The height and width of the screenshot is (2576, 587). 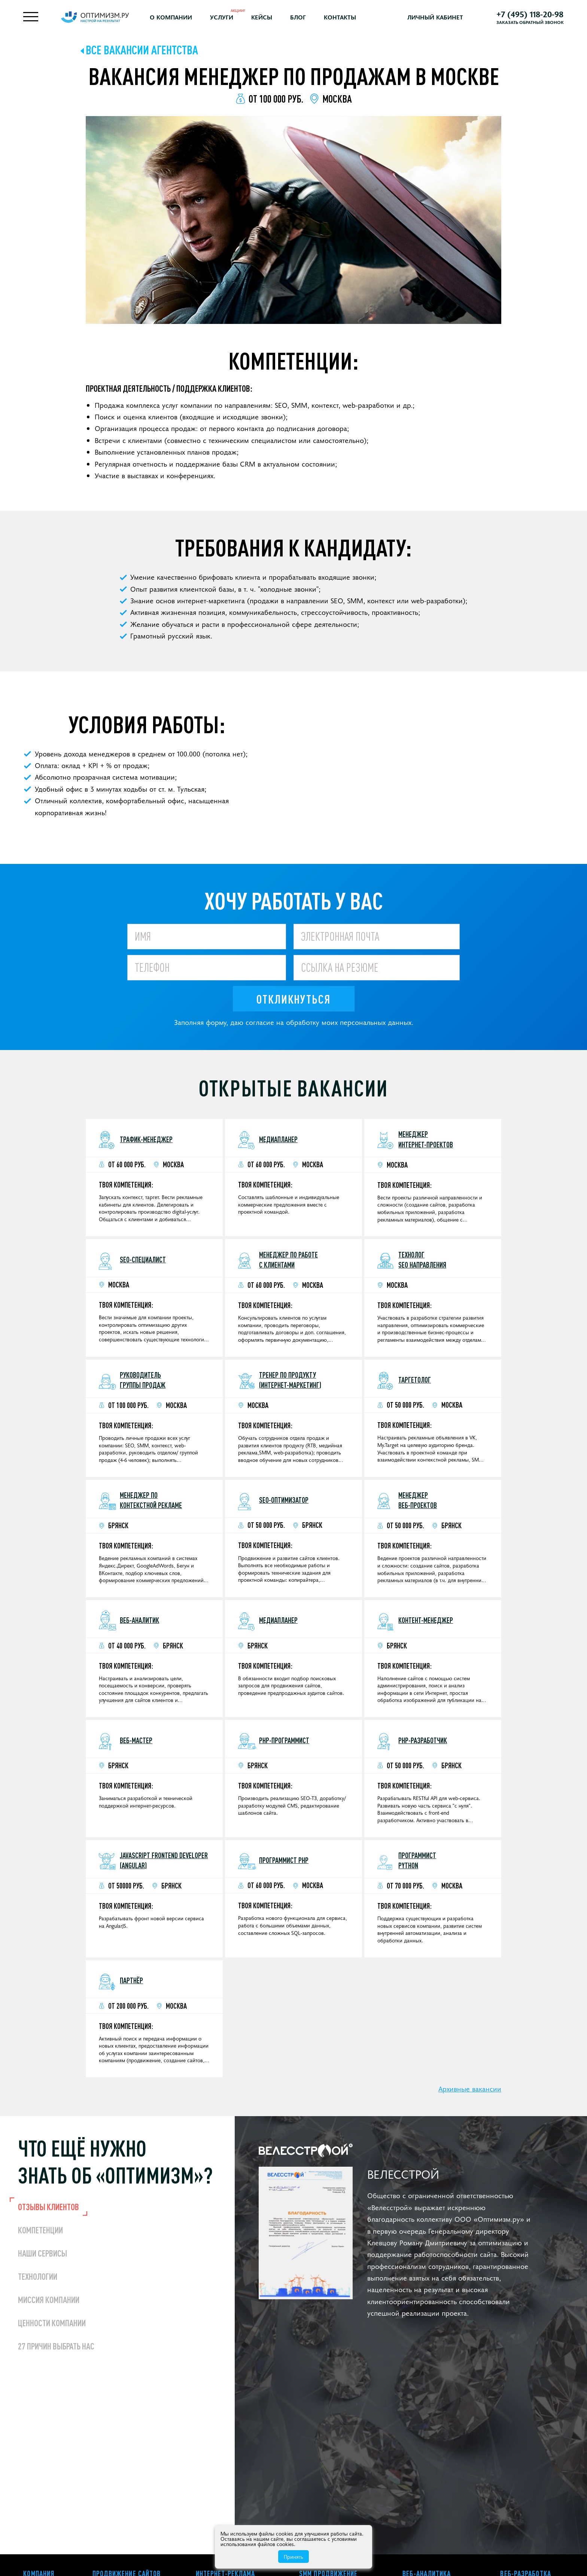 I want to click on Менеджер интернет-проектов, so click(x=425, y=1139).